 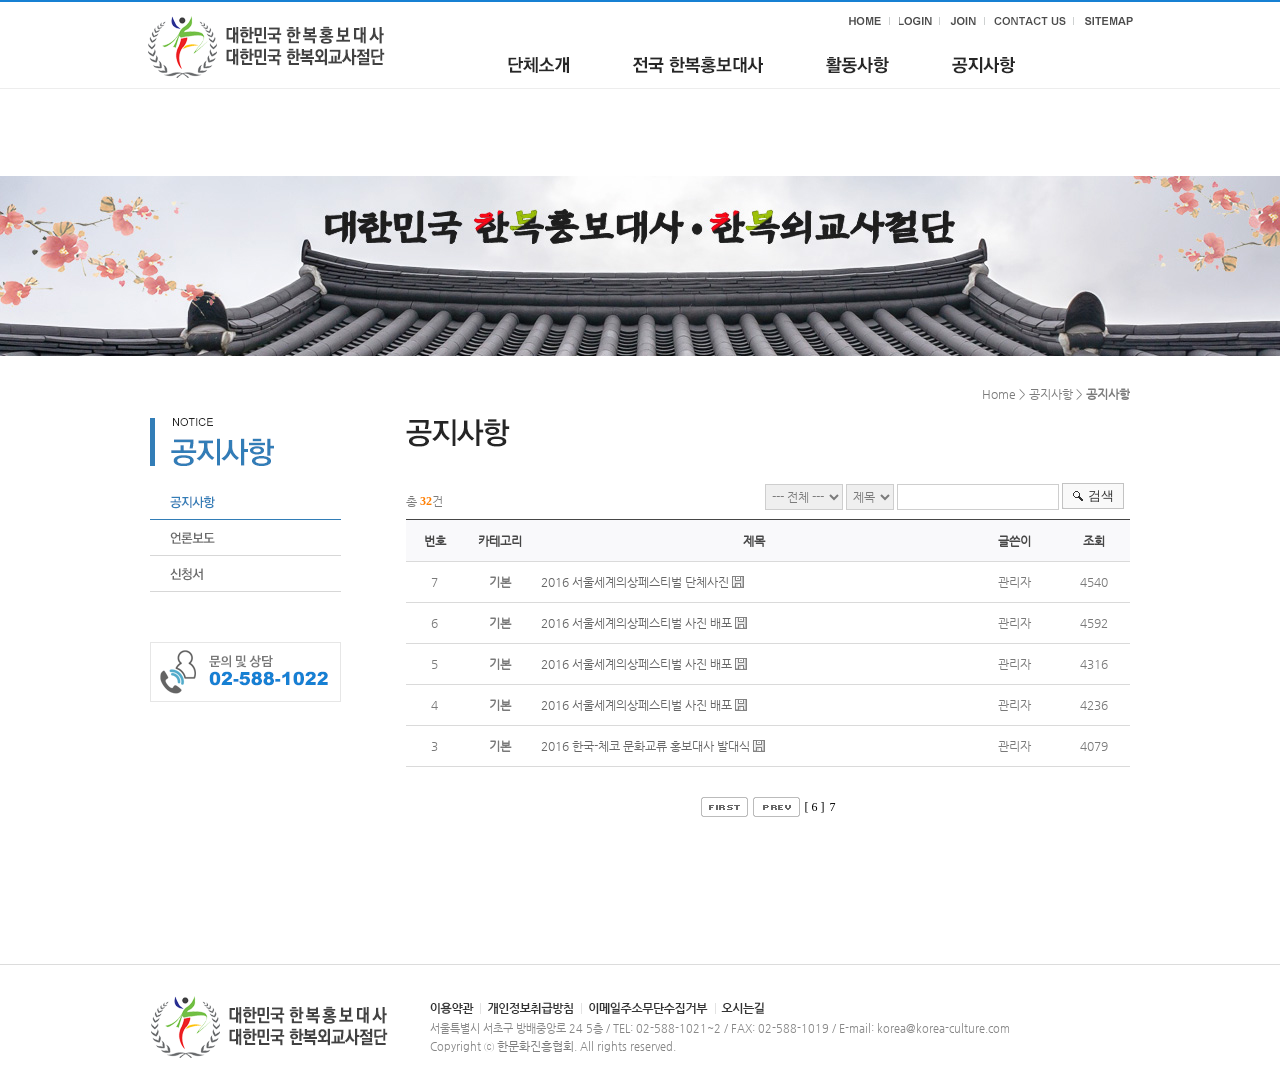 What do you see at coordinates (645, 746) in the screenshot?
I see `2016 한국-체코 문화교류 홍보대사 발대식` at bounding box center [645, 746].